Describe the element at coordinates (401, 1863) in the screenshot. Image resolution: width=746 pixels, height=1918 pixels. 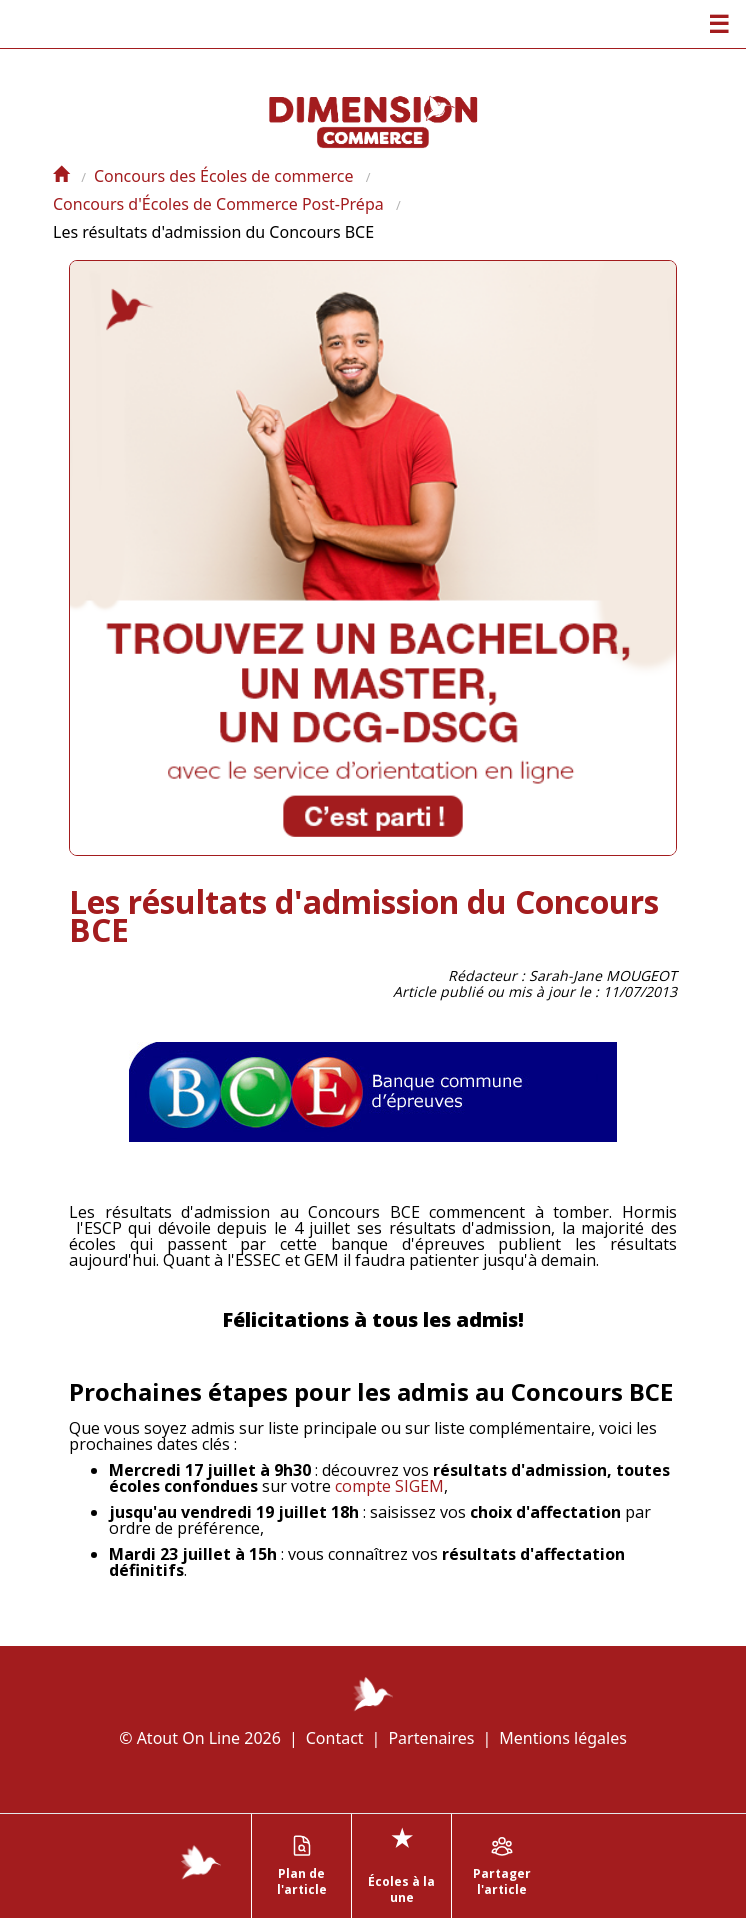
I see `Écoles à la une` at that location.